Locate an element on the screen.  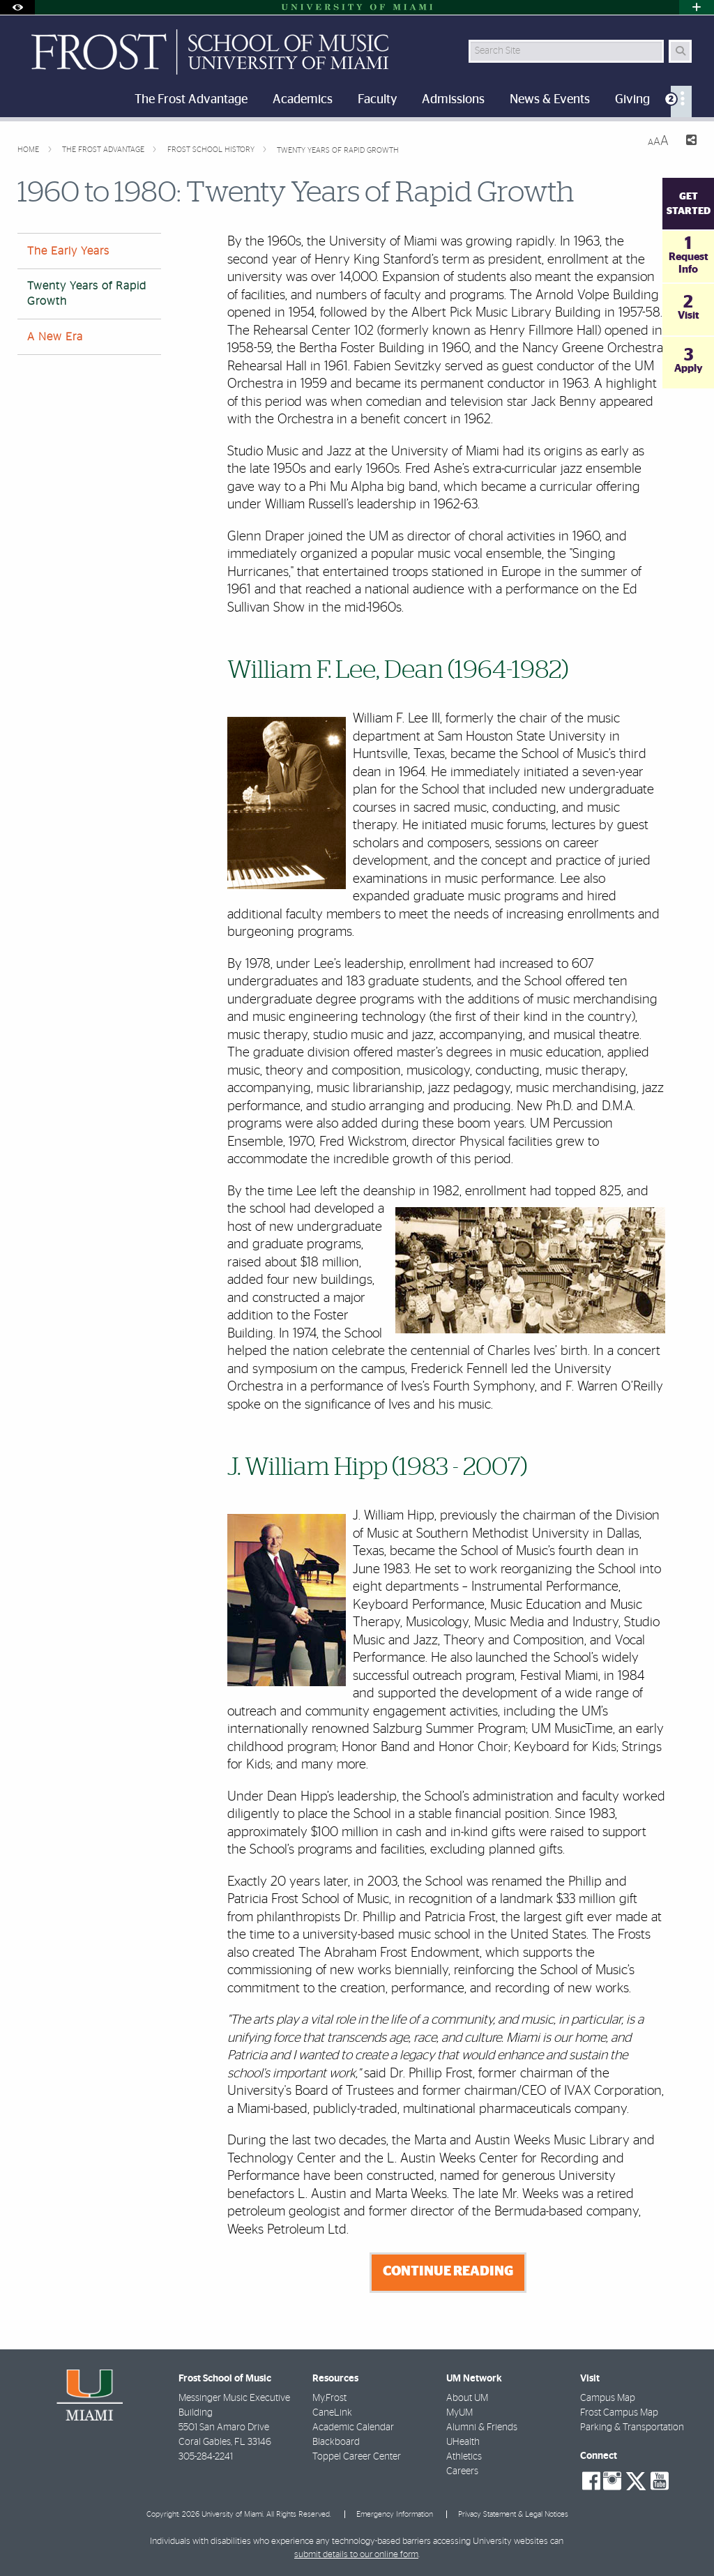
Frost School History is located at coordinates (212, 149).